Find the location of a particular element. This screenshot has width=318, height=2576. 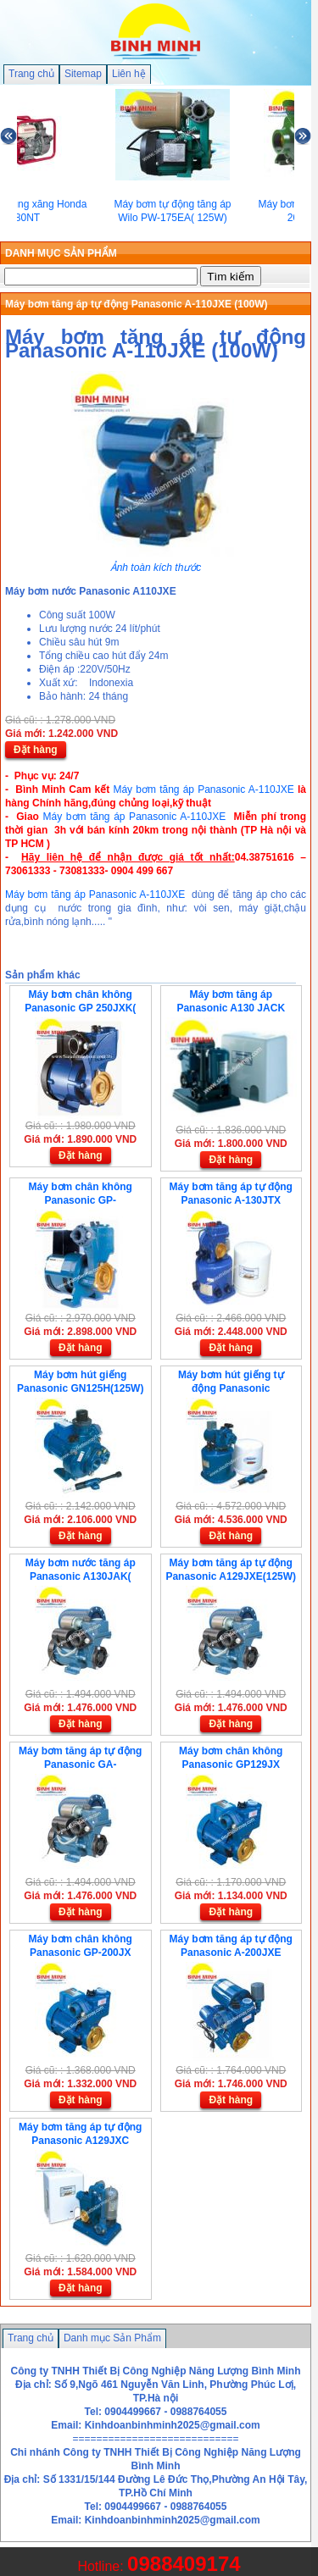

Máy bơm tăng áp tự động Panasonic A-130JTX (125W) is located at coordinates (231, 1200).